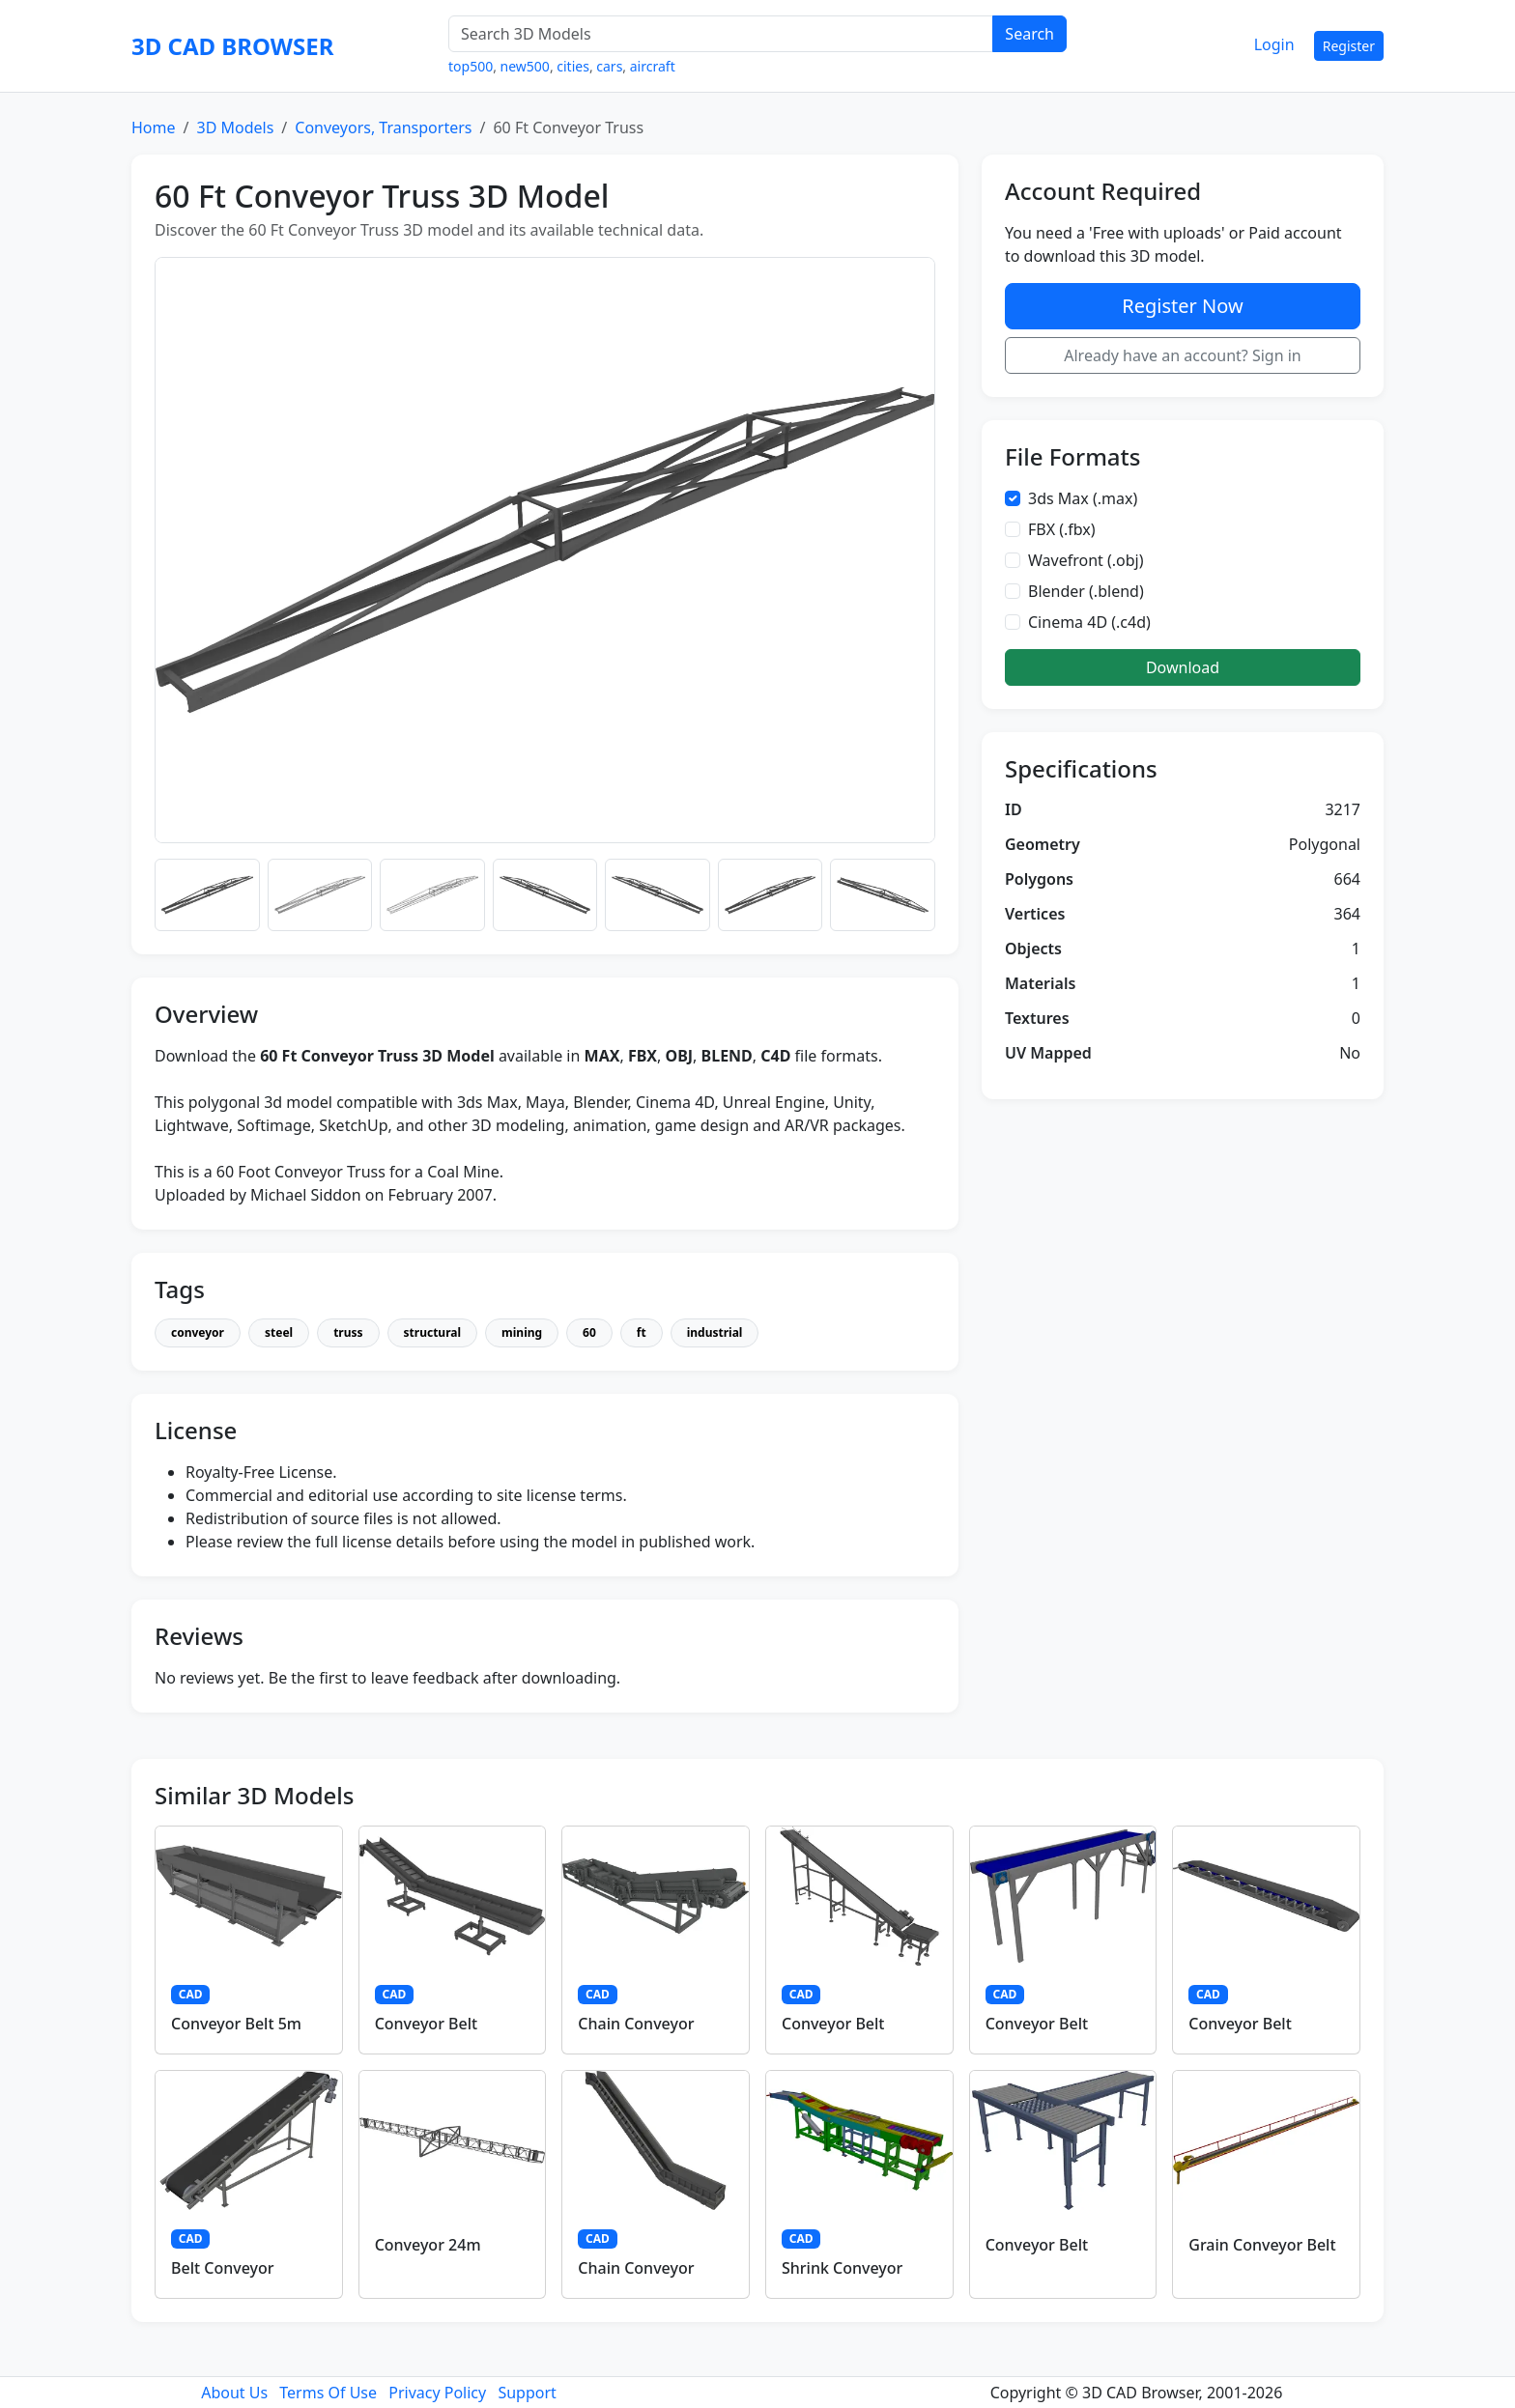 This screenshot has height=2408, width=1515. I want to click on Search, so click(1029, 33).